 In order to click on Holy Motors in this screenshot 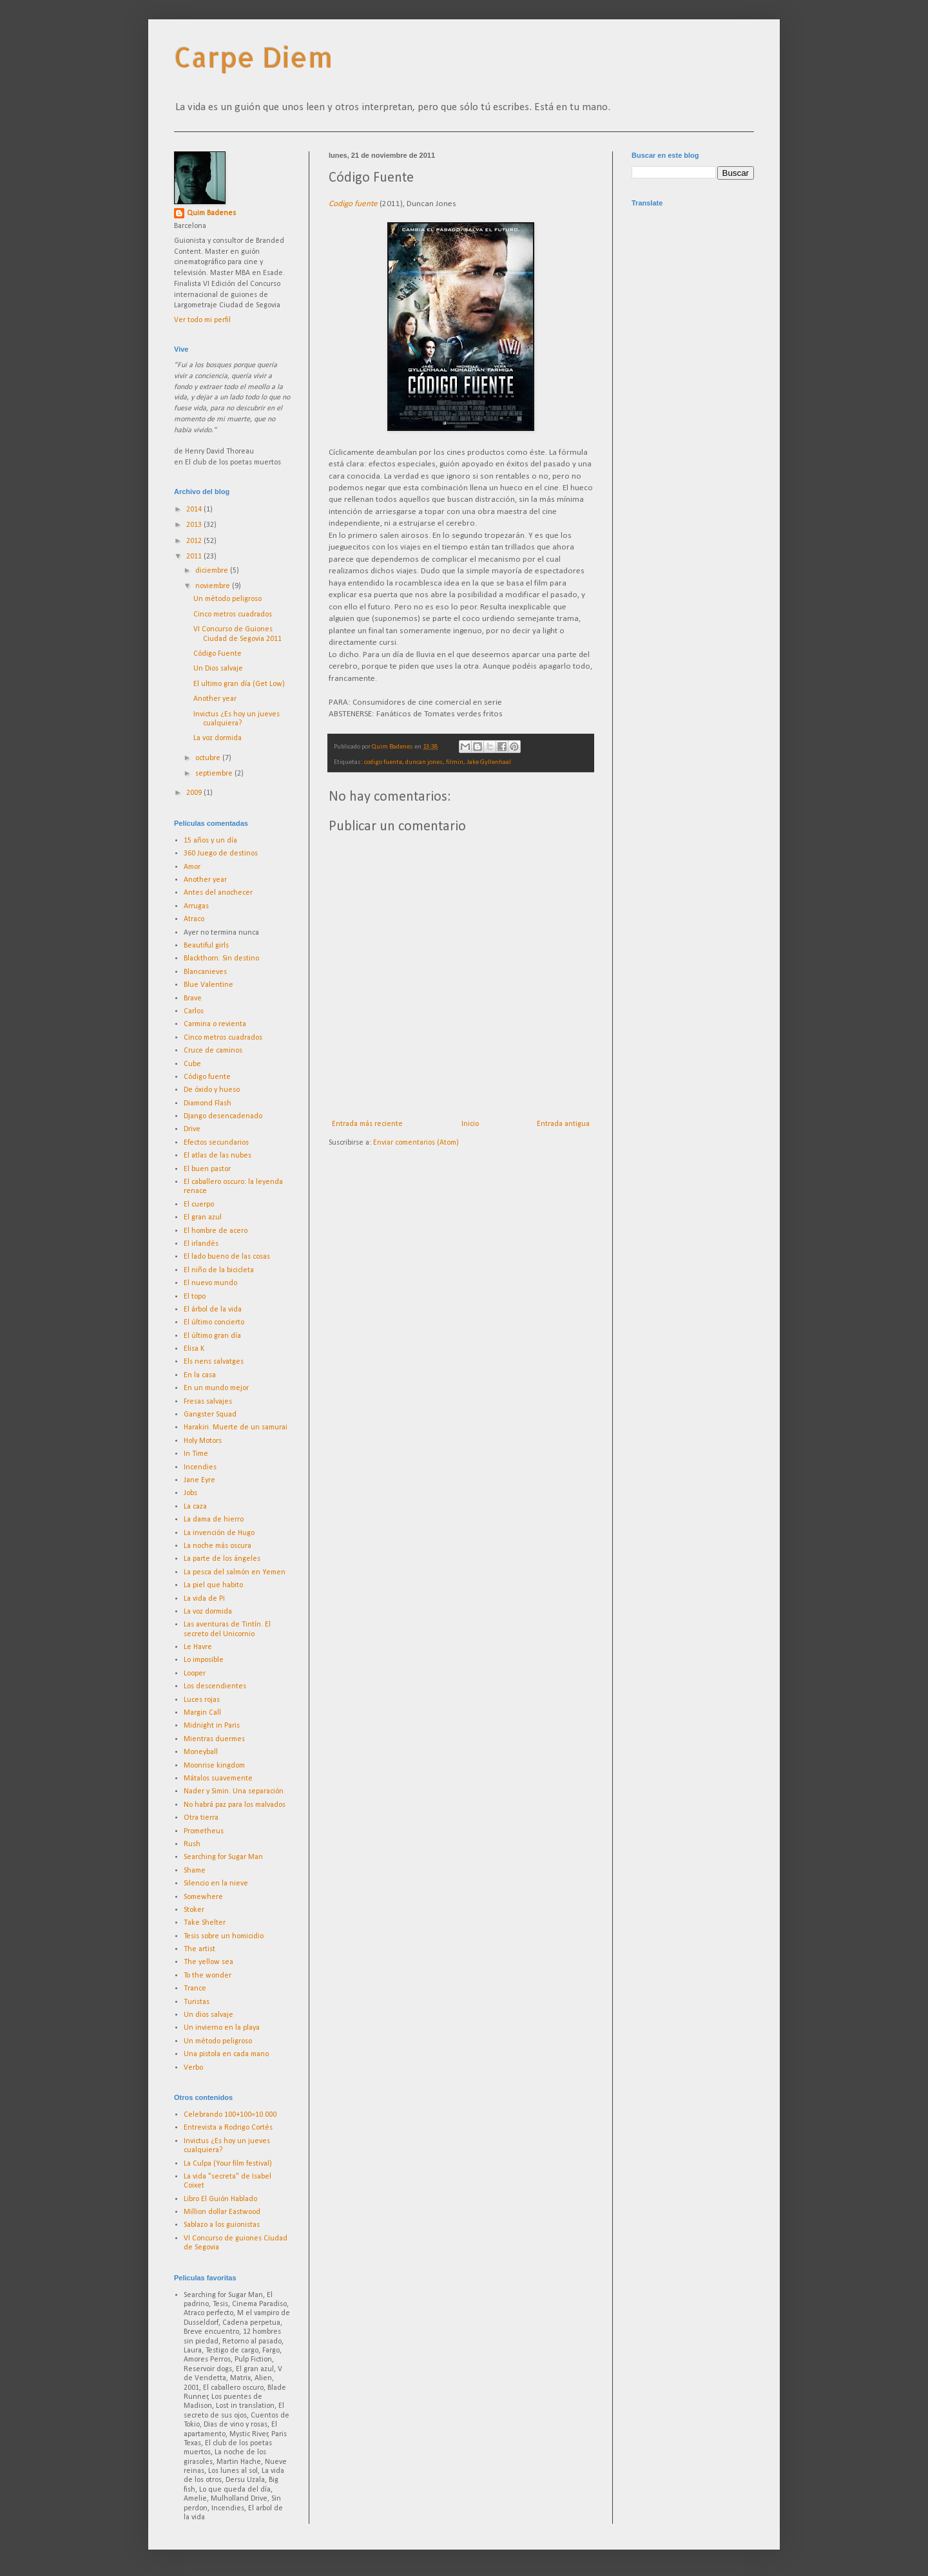, I will do `click(203, 1441)`.